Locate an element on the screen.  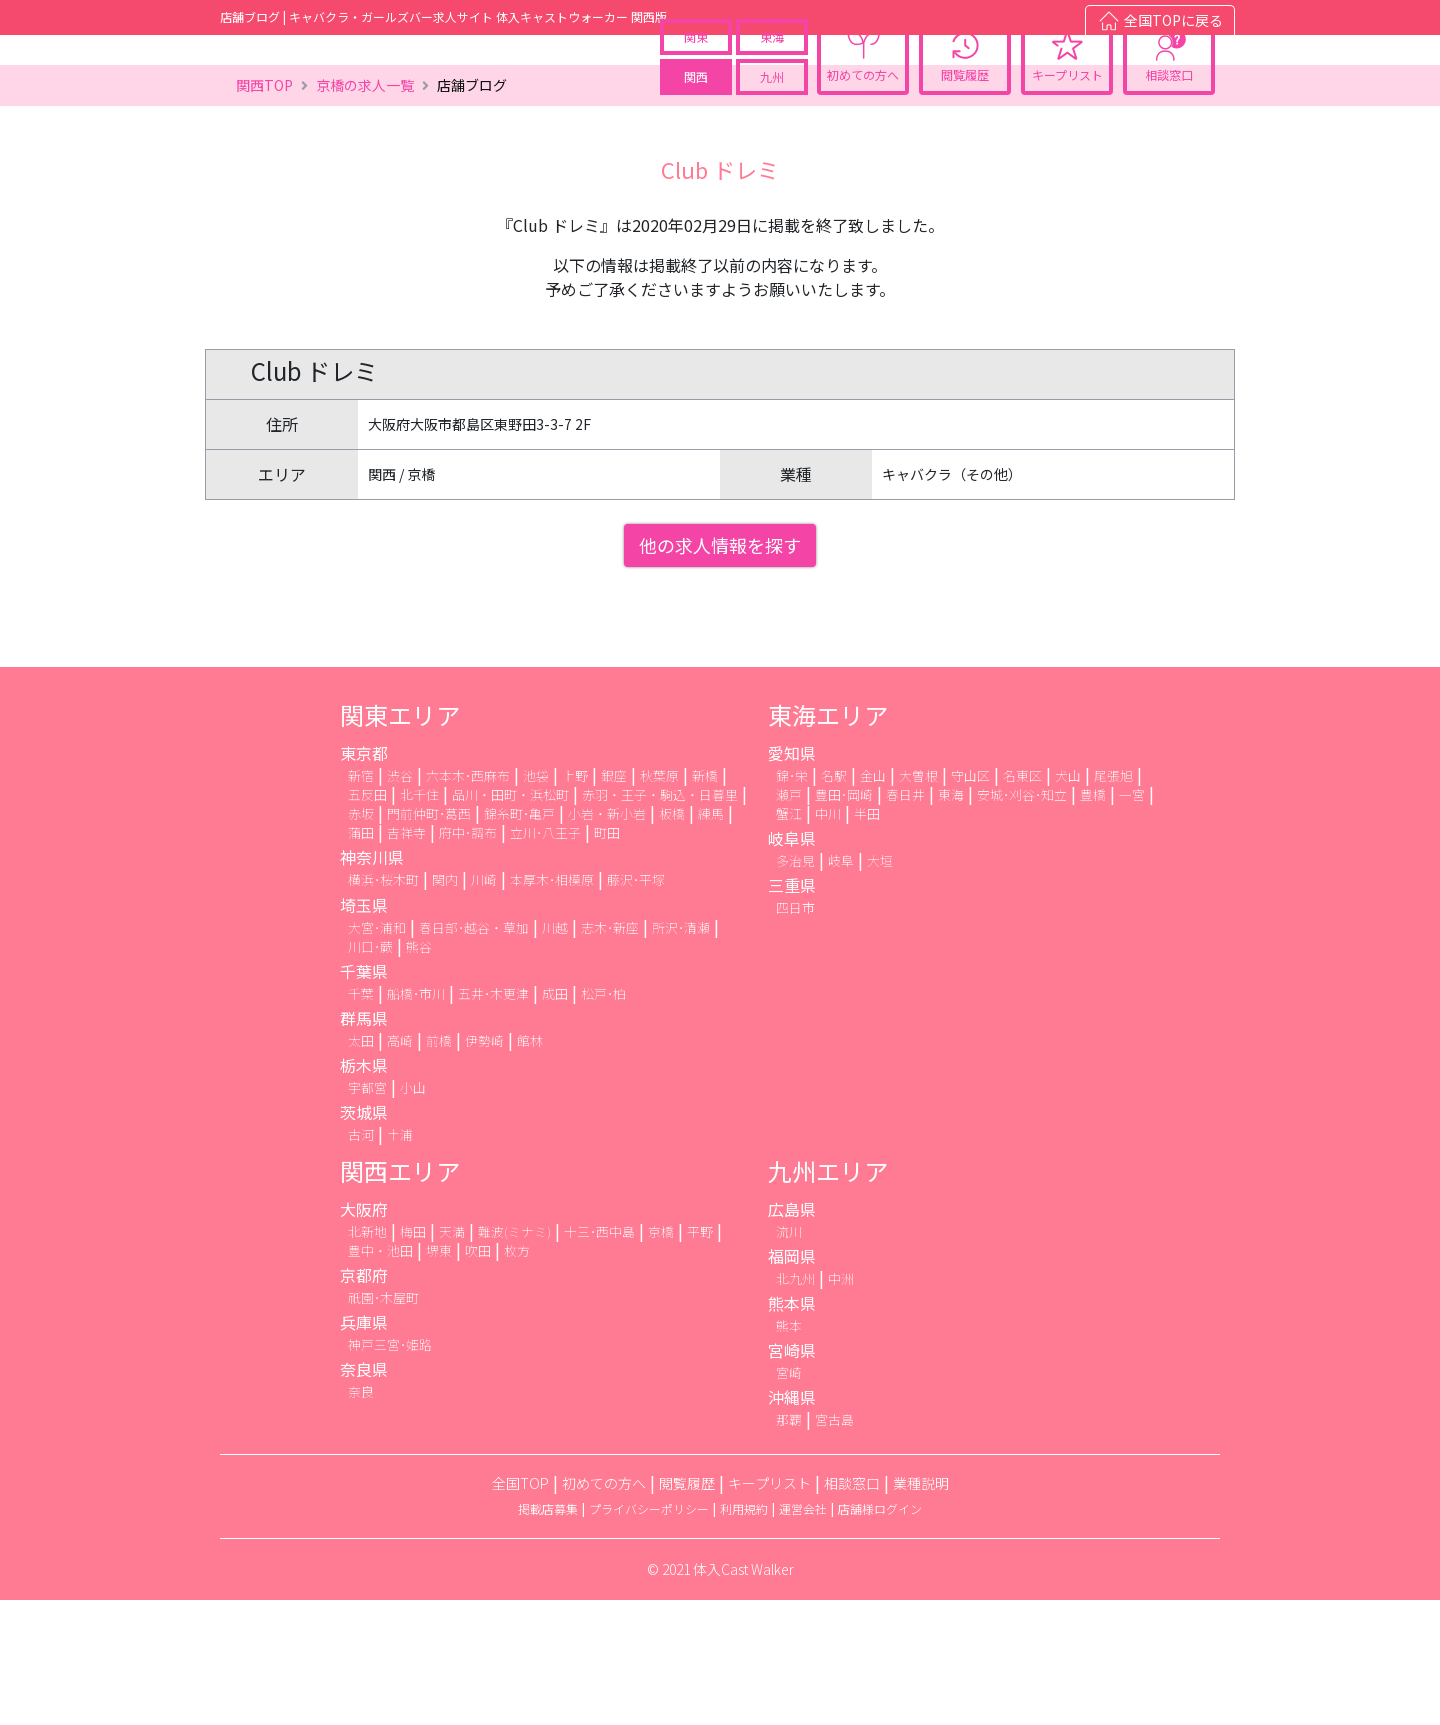
北新地 is located at coordinates (367, 1356).